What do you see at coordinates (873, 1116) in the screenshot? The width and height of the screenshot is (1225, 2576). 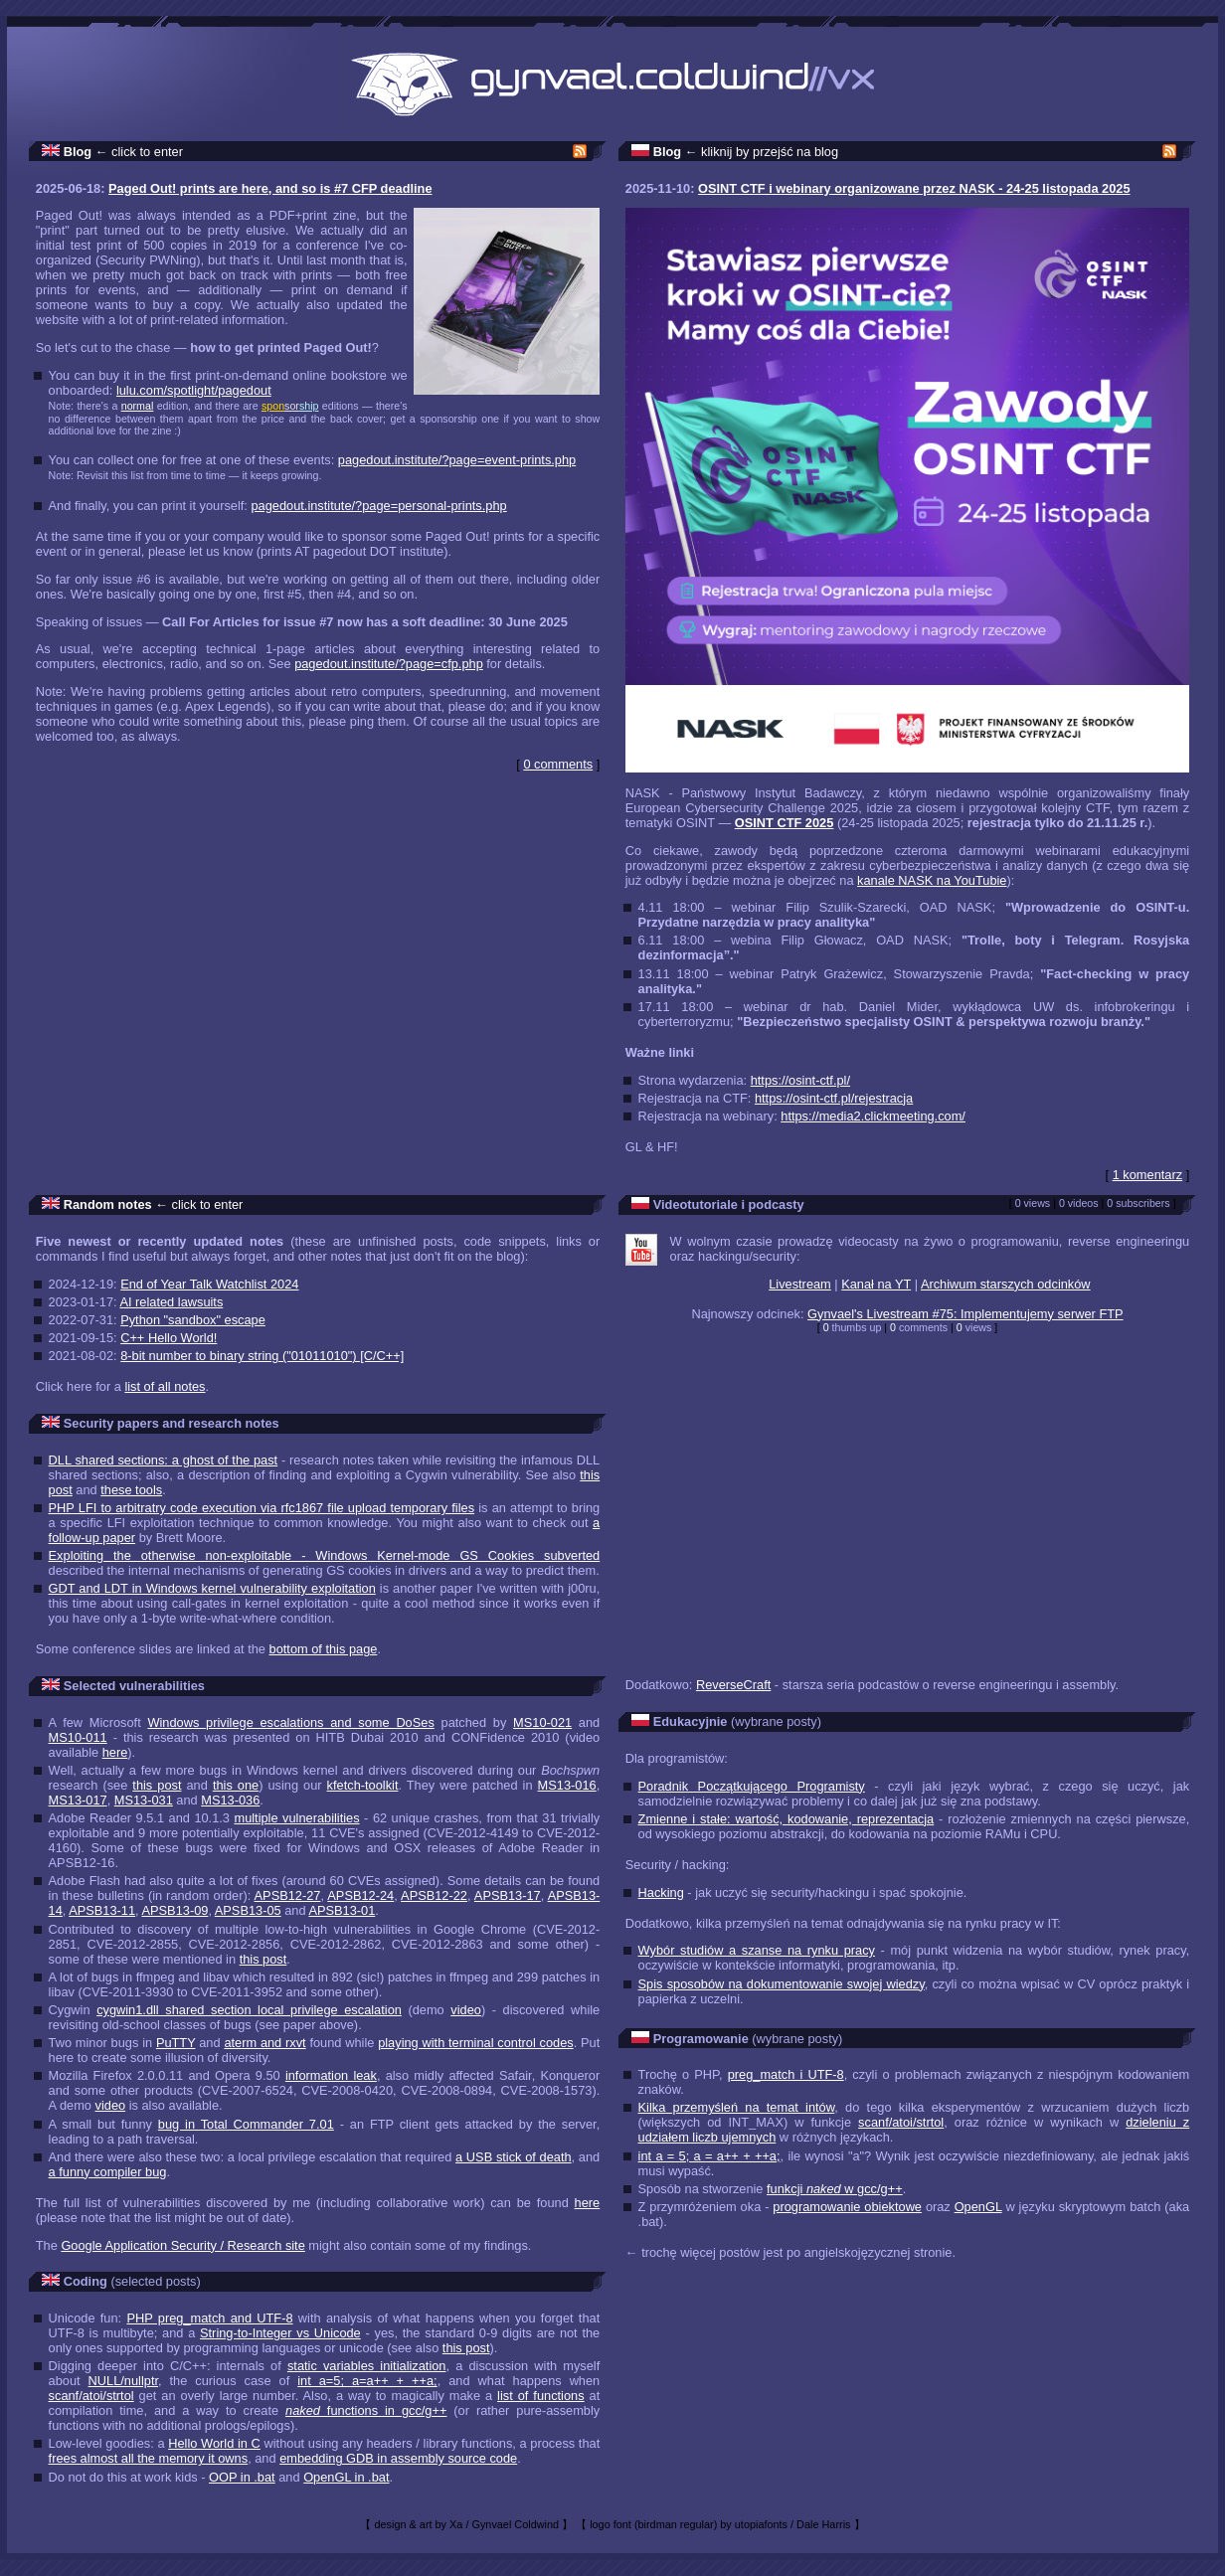 I see `https://media2.clickmeeting.com/` at bounding box center [873, 1116].